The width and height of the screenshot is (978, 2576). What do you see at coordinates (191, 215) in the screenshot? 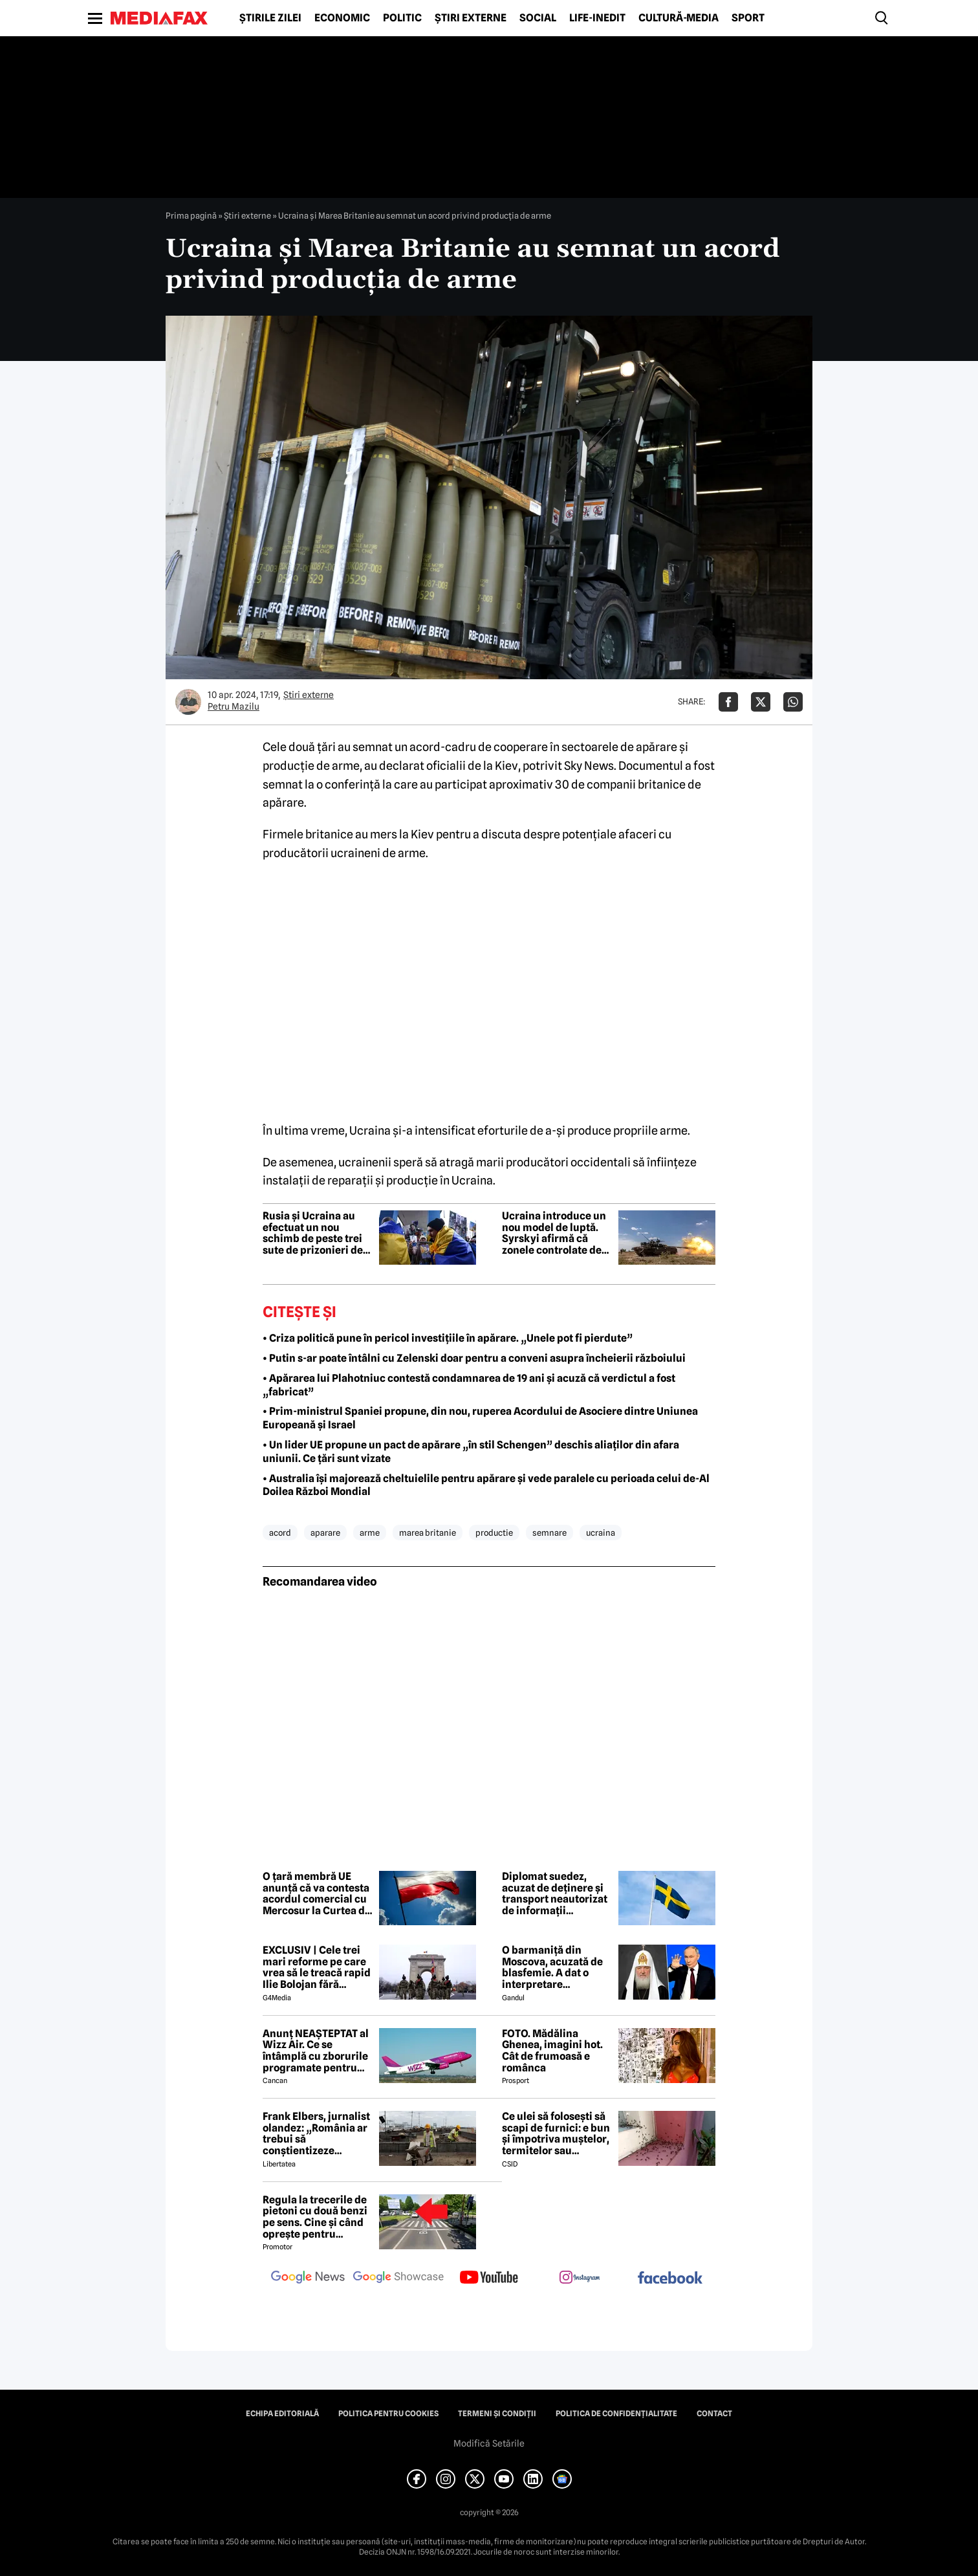
I see `Prima pagină` at bounding box center [191, 215].